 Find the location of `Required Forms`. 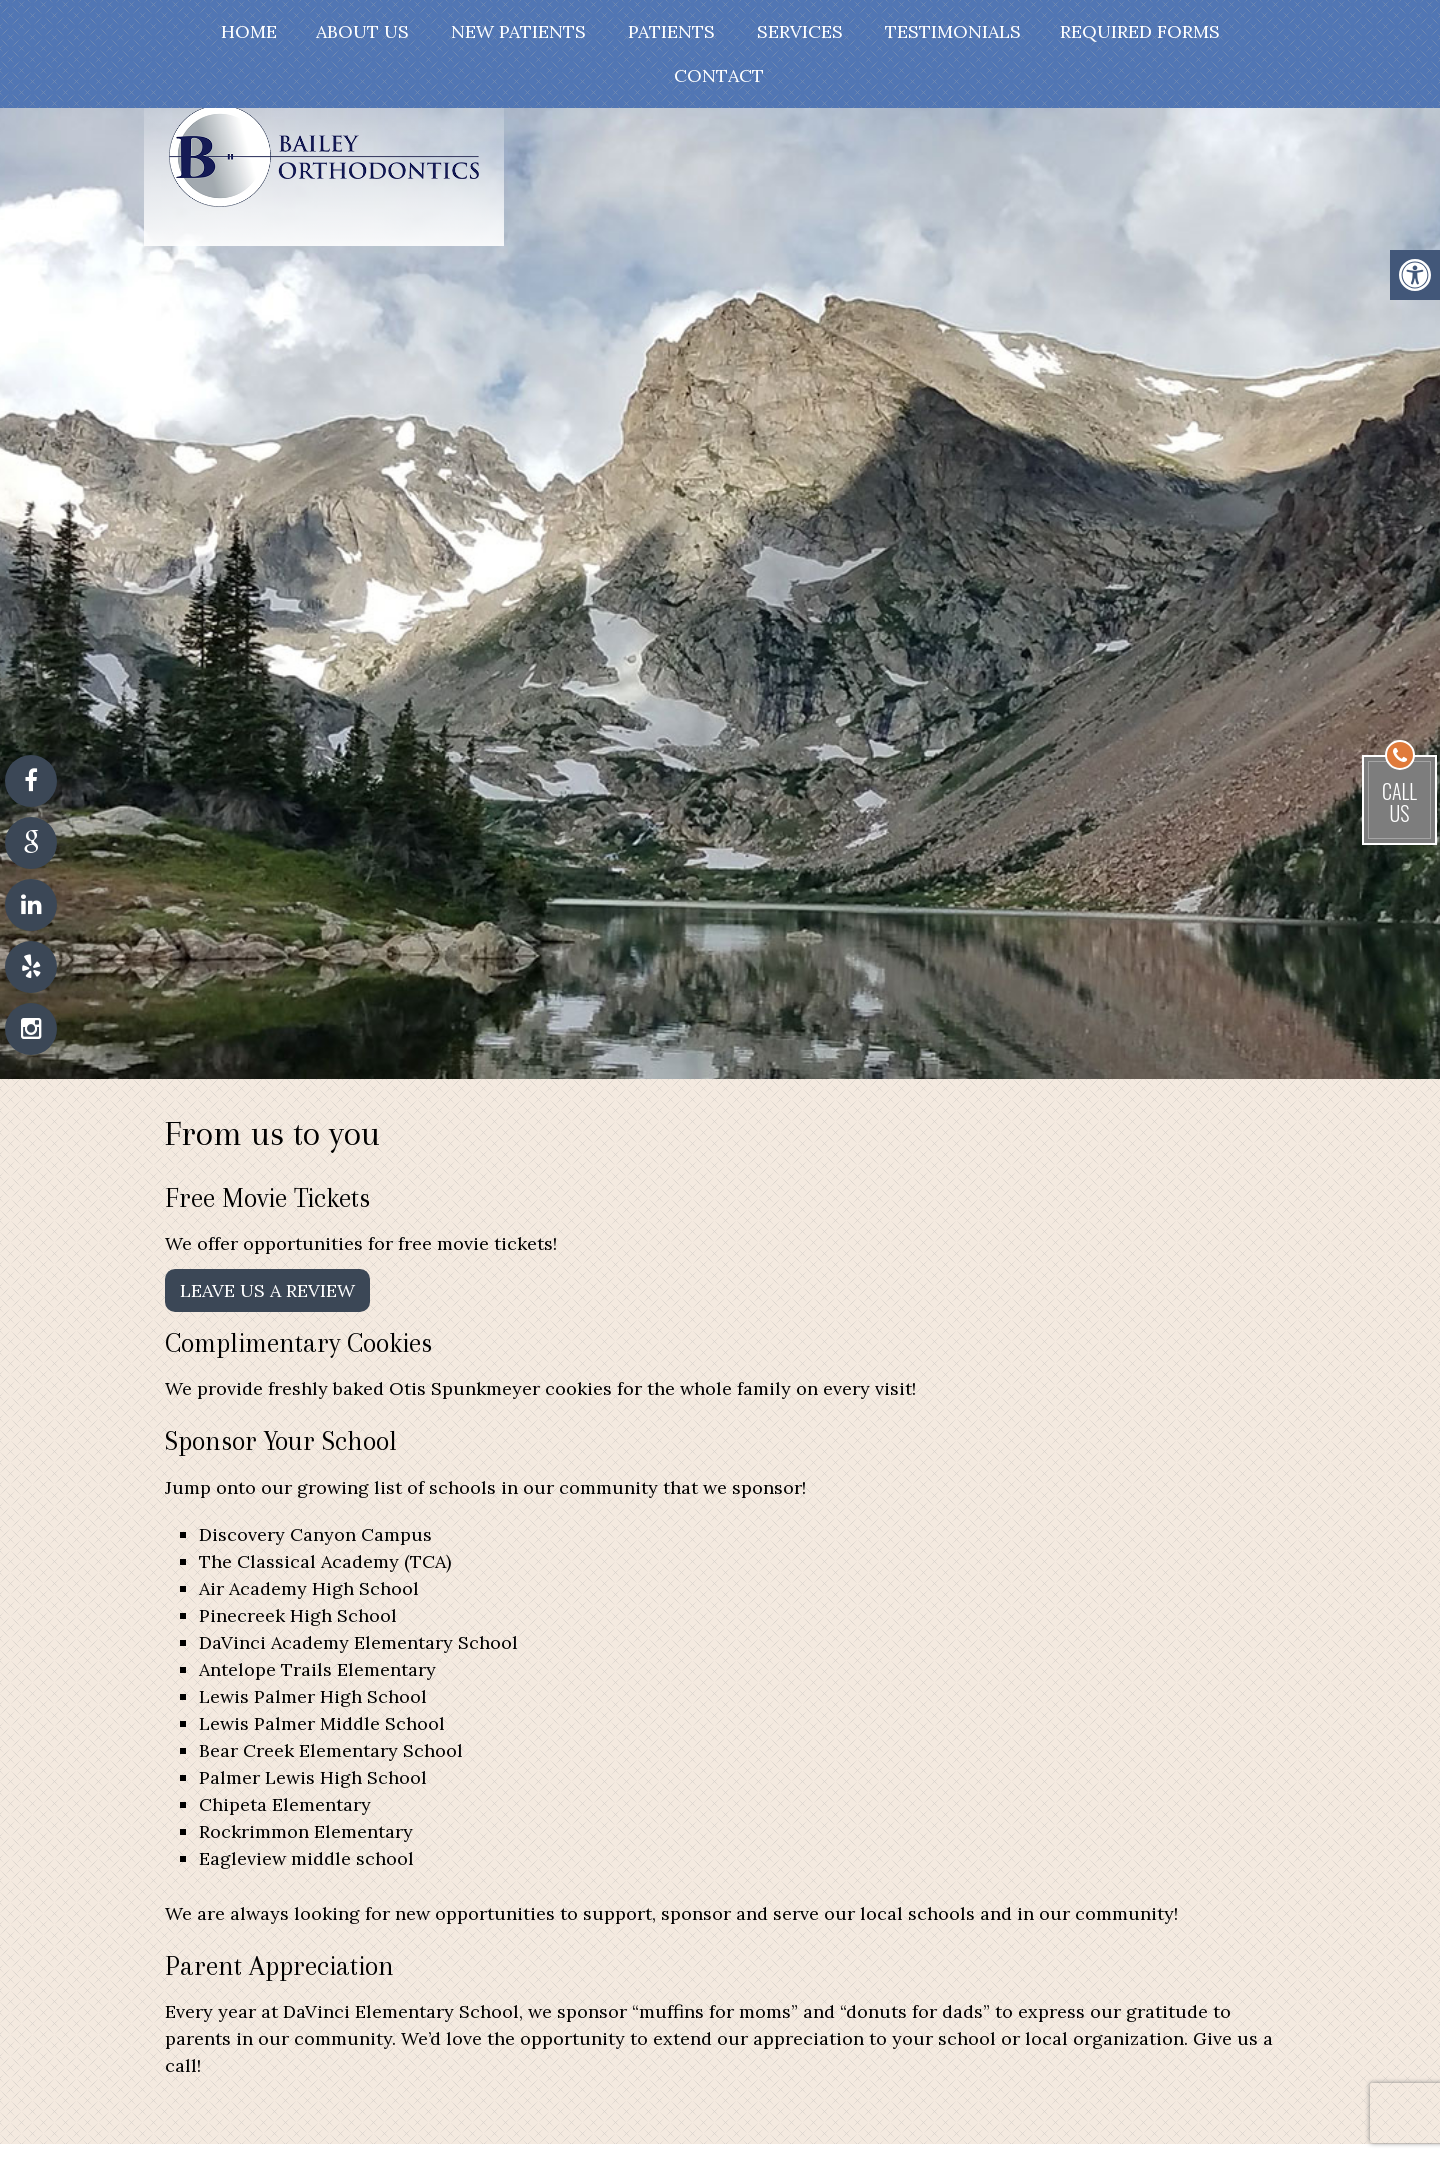

Required Forms is located at coordinates (1140, 31).